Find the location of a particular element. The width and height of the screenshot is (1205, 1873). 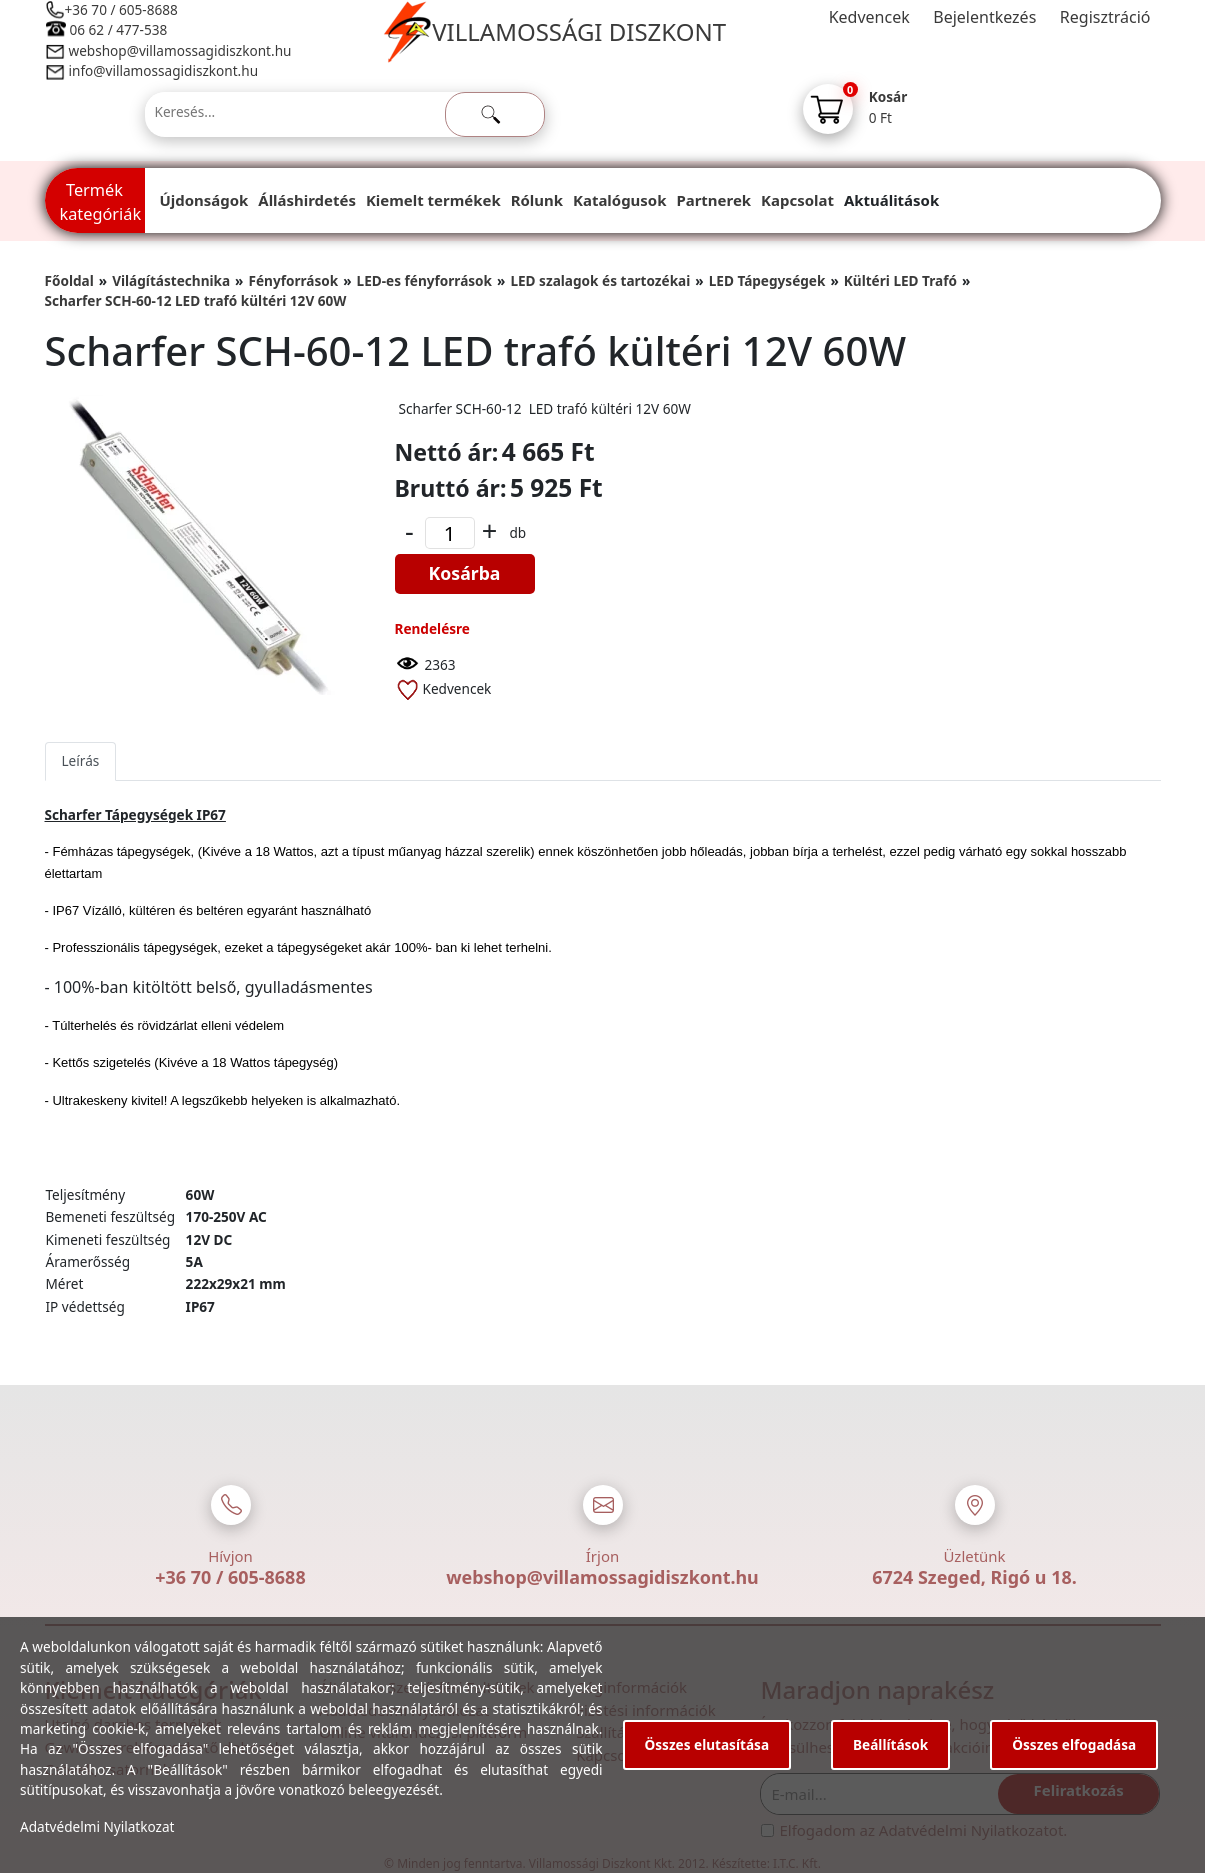

Világítástechnika is located at coordinates (171, 280).